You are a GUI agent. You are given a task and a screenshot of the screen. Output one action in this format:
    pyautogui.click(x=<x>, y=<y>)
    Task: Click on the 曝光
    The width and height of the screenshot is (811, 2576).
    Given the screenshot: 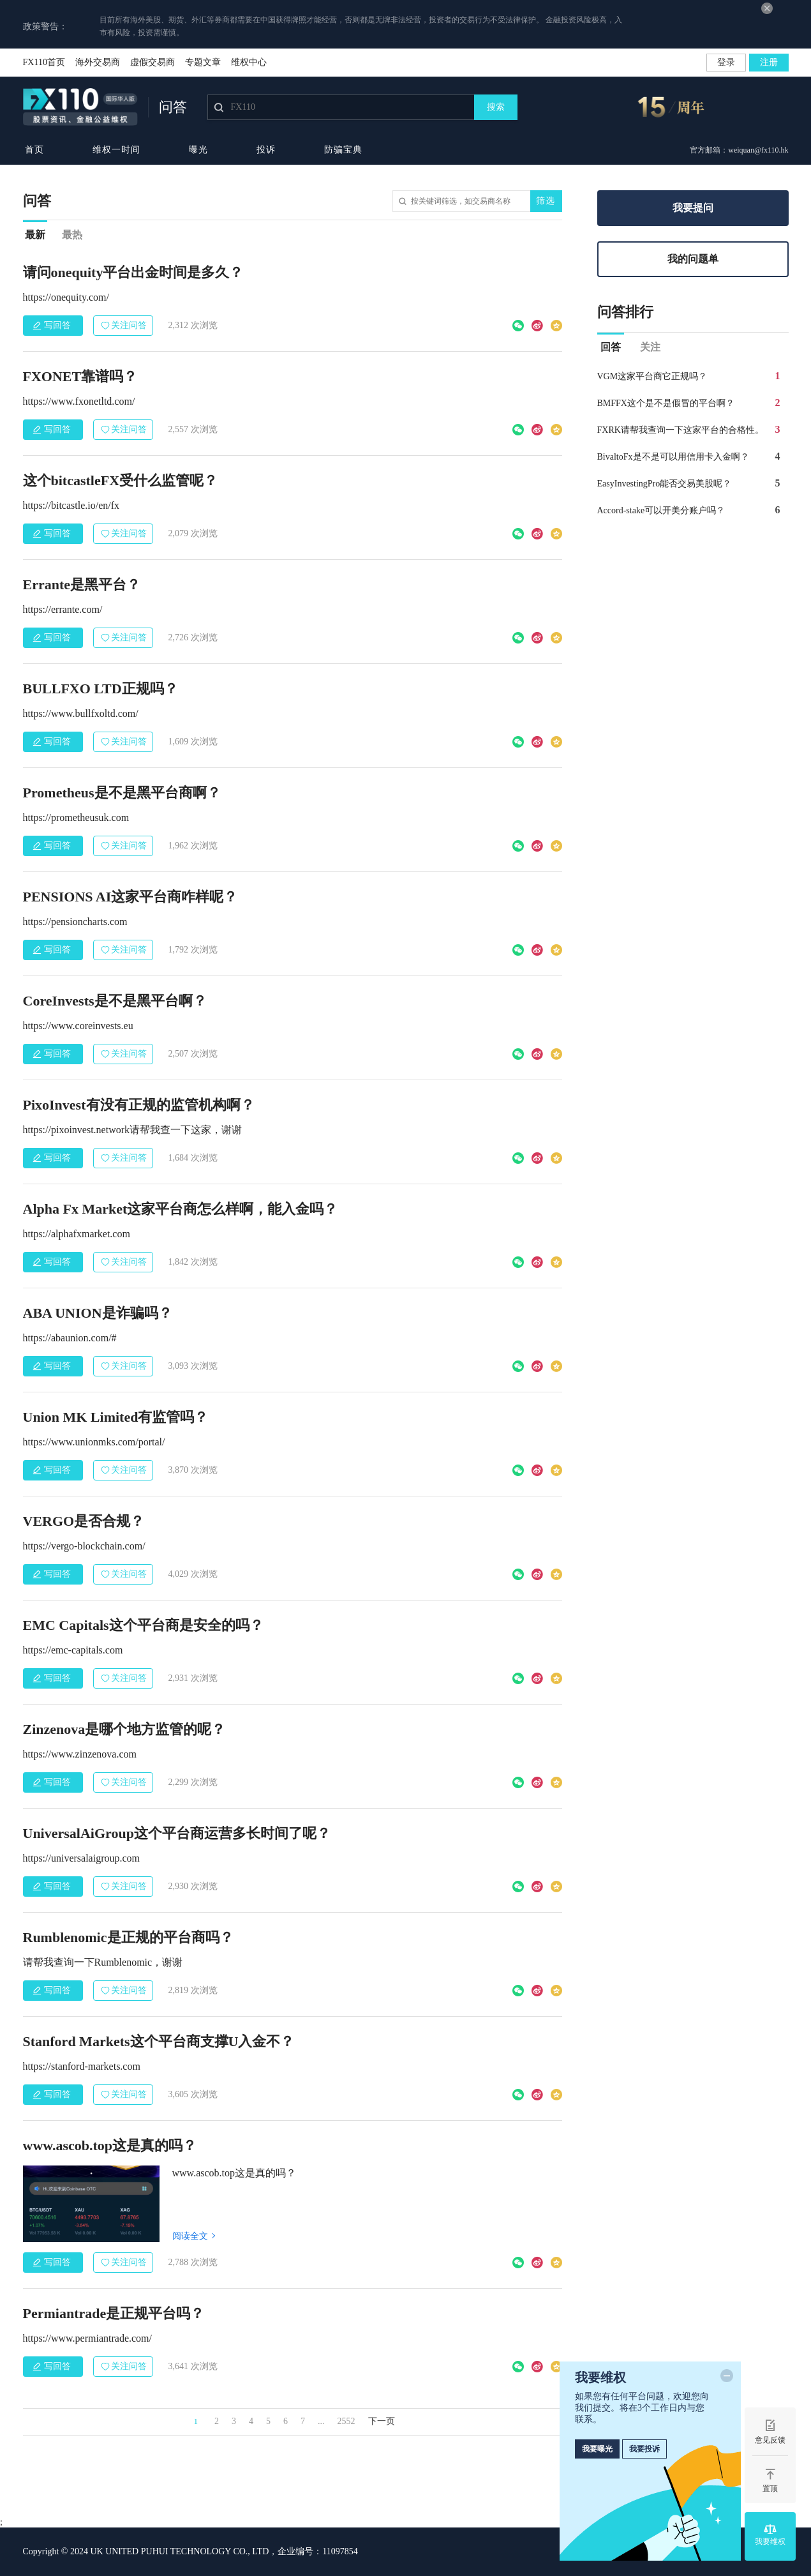 What is the action you would take?
    pyautogui.click(x=198, y=149)
    